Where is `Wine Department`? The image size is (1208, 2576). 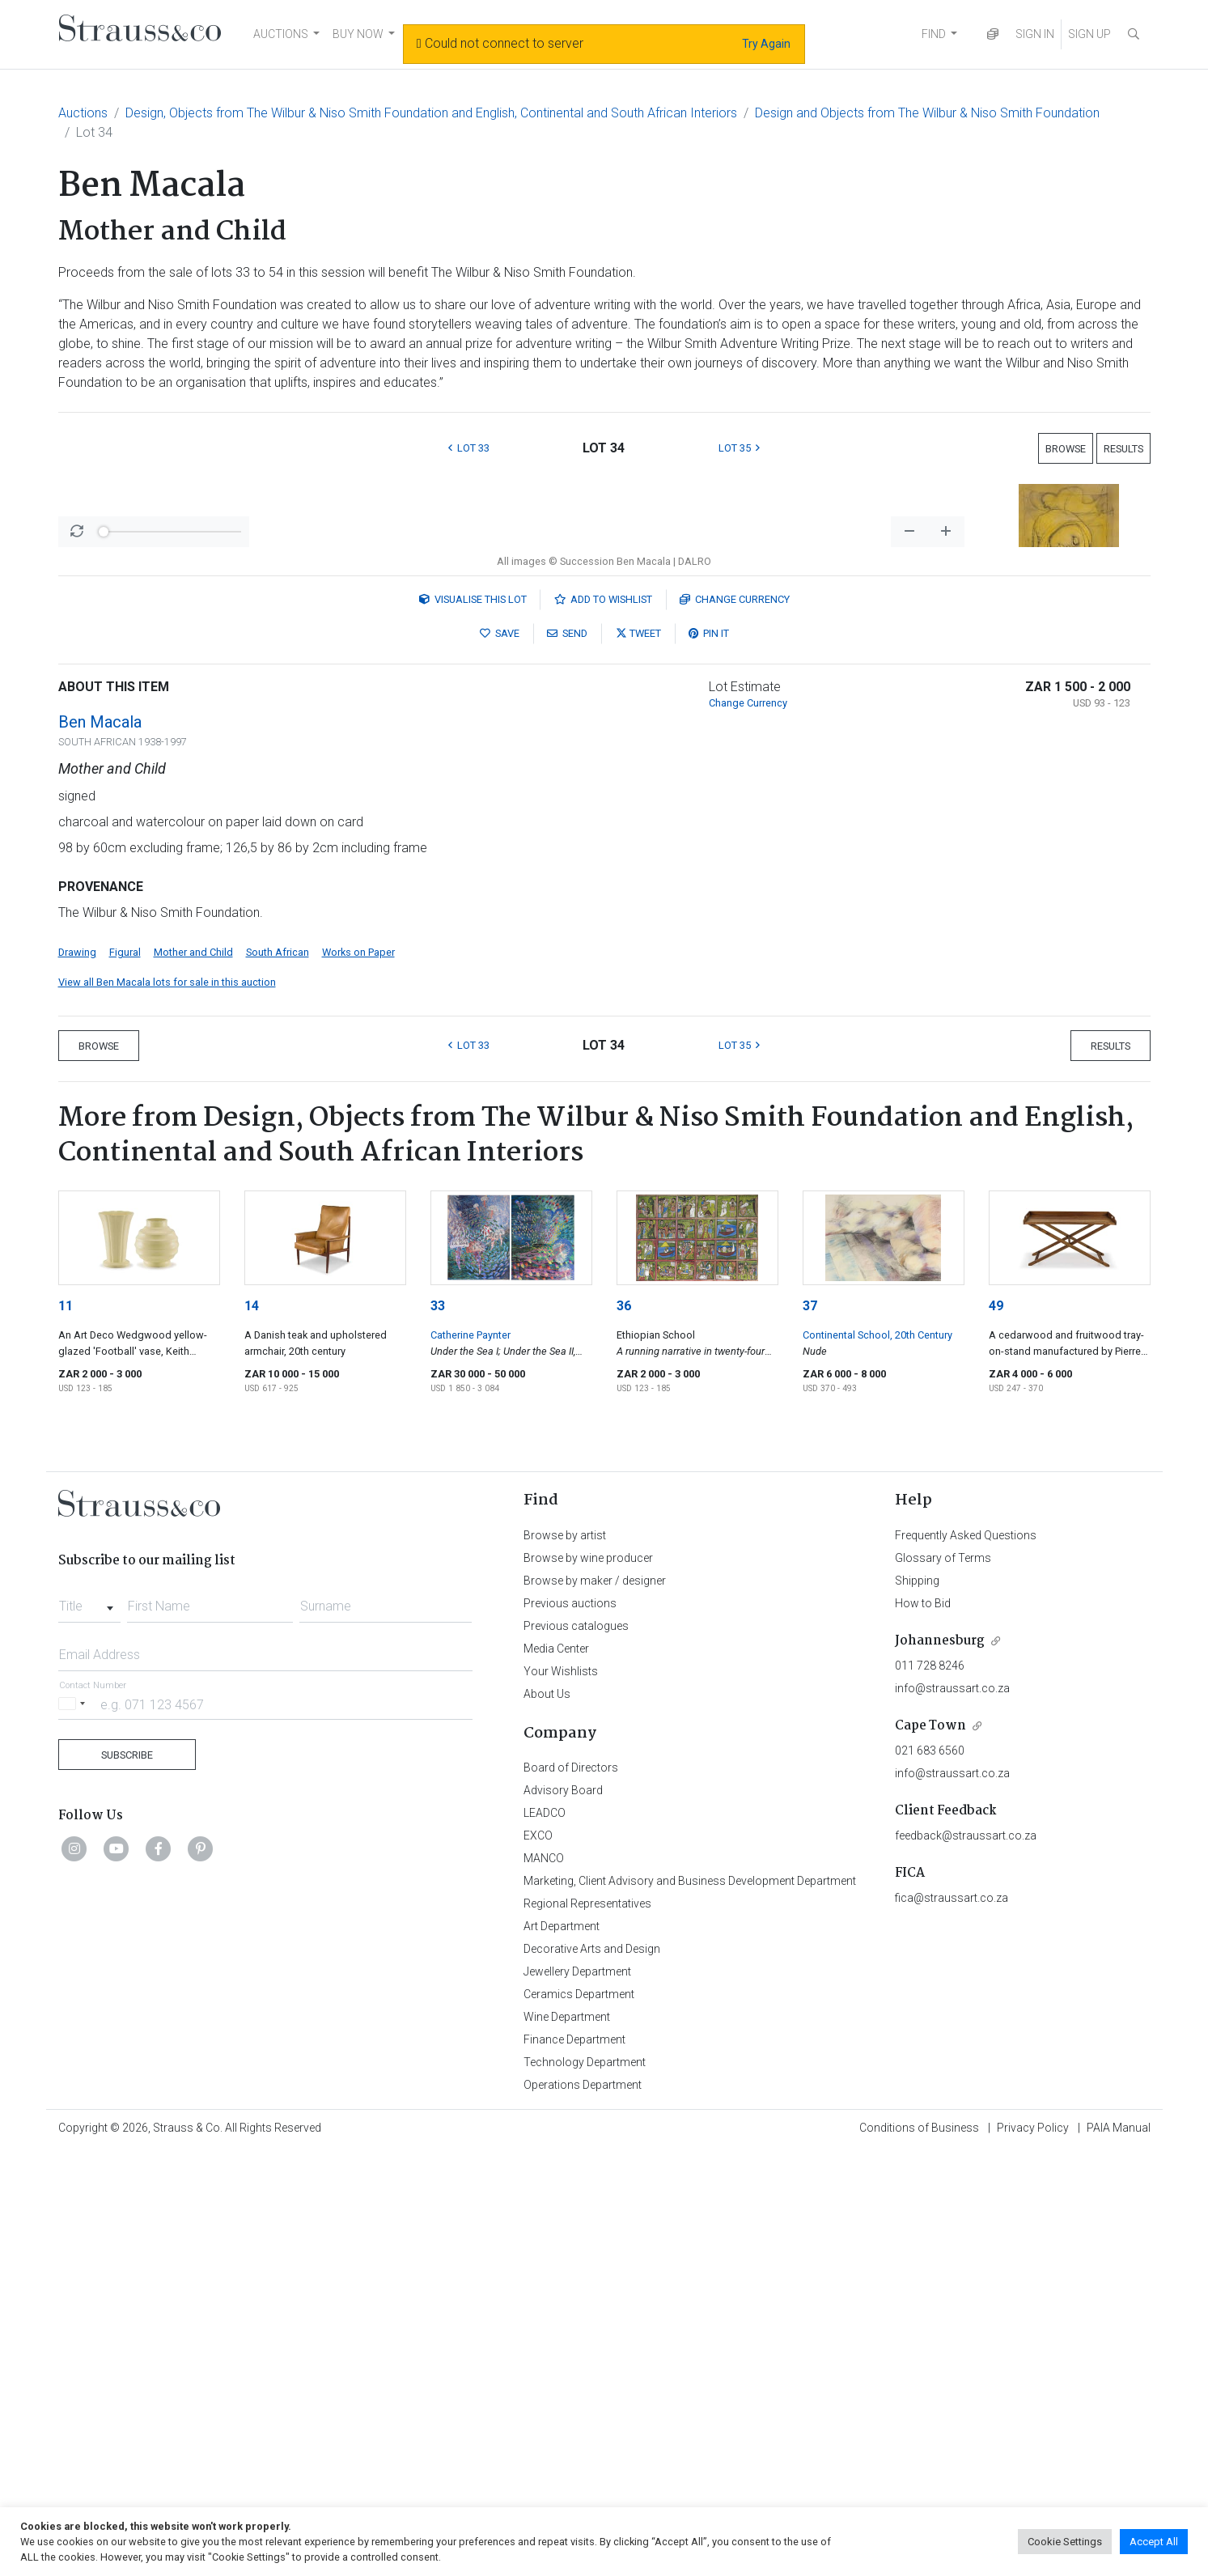
Wine Department is located at coordinates (566, 2440).